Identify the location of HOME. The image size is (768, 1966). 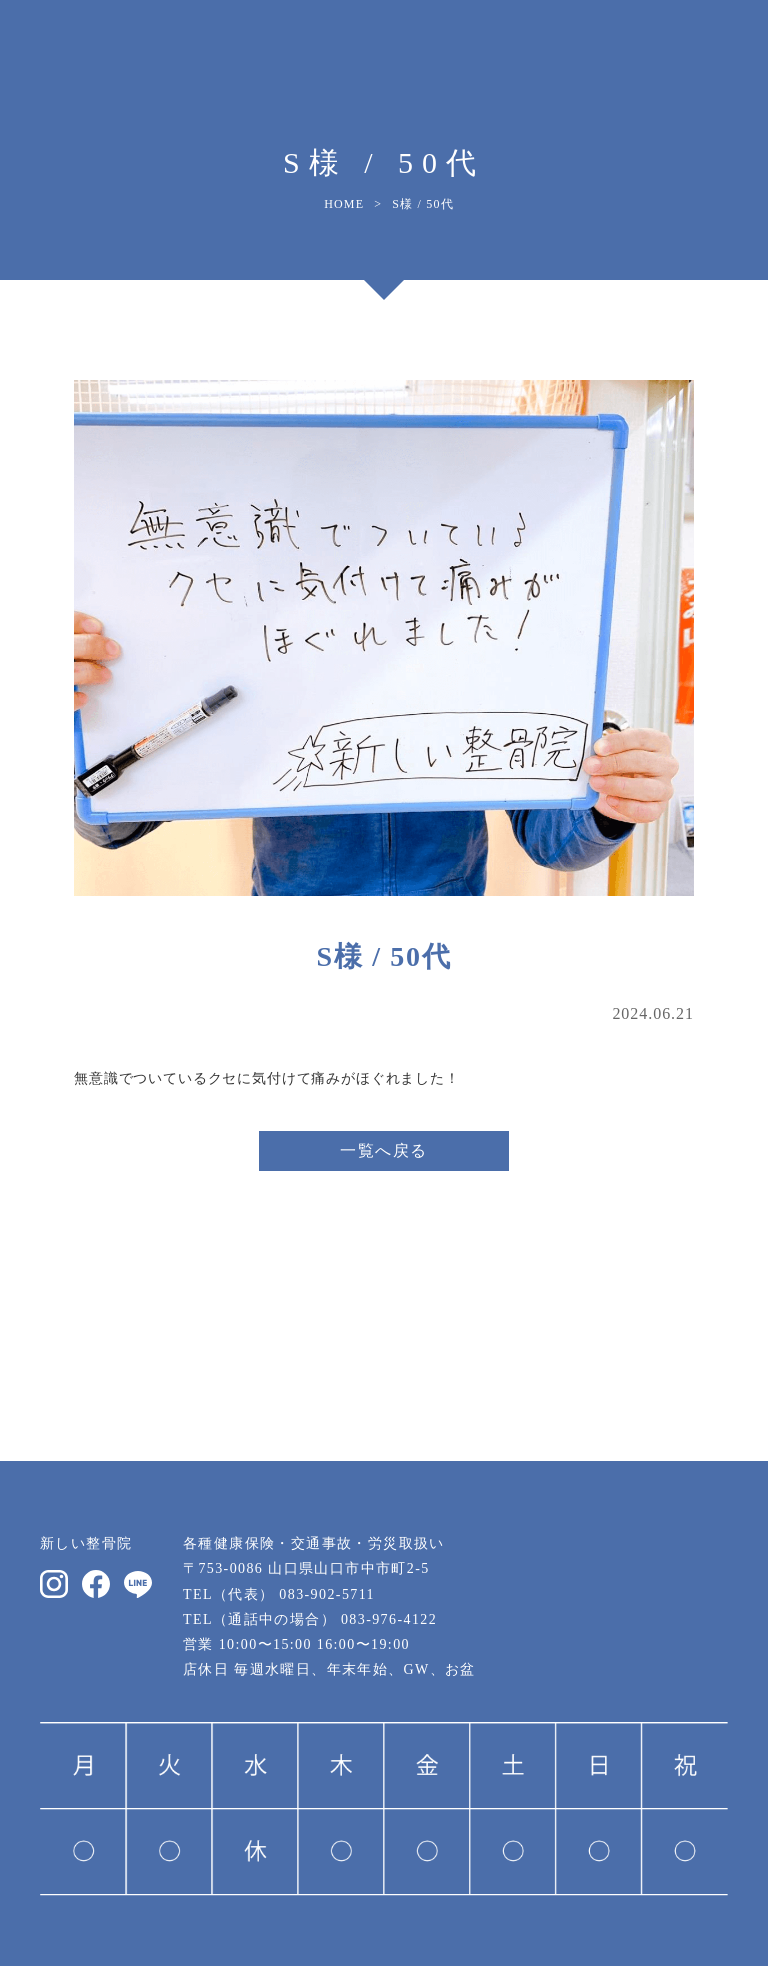
(344, 204).